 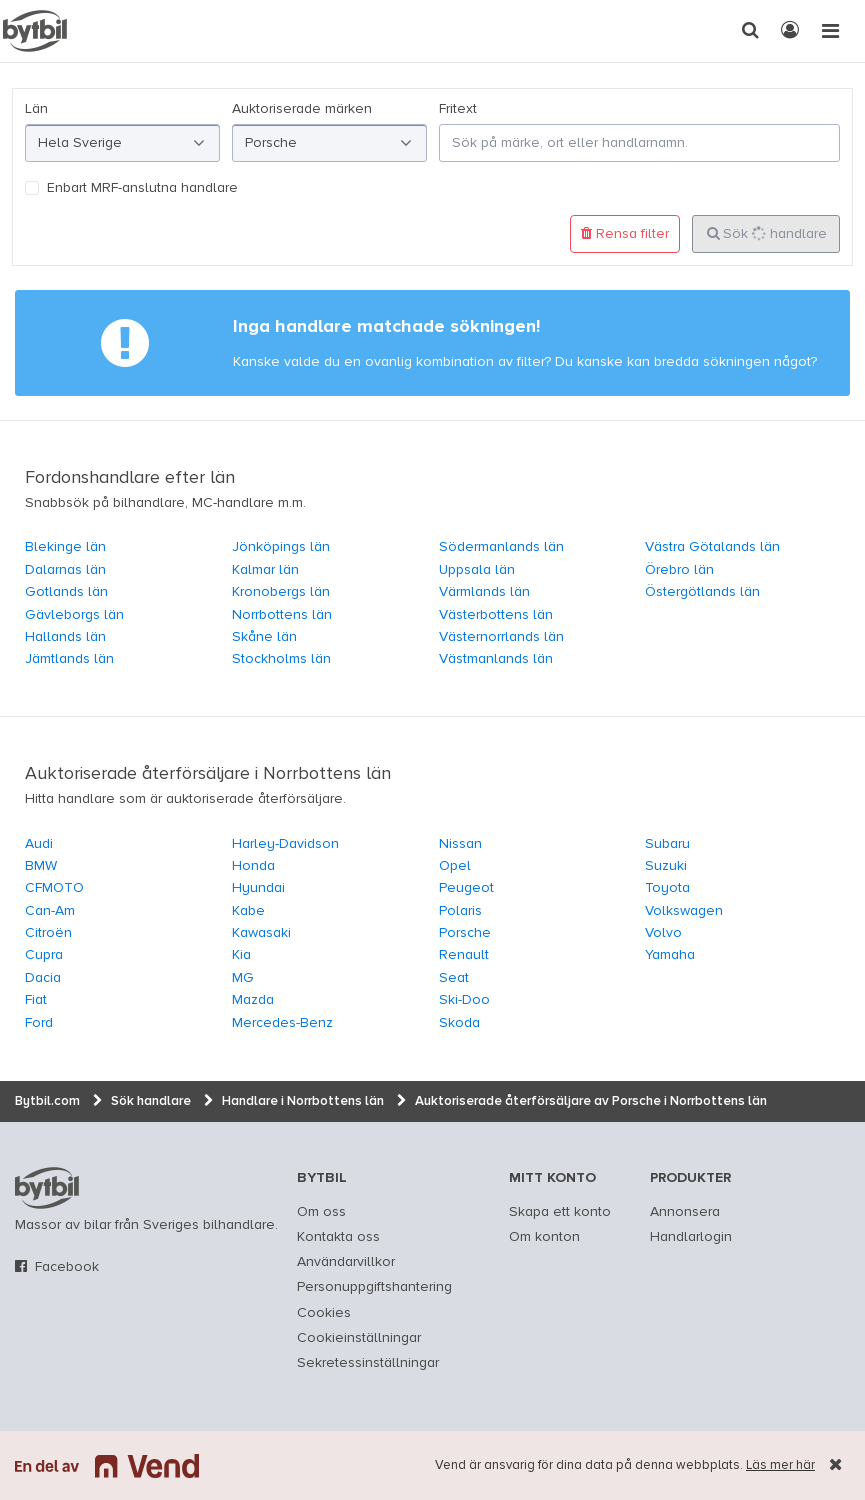 What do you see at coordinates (258, 888) in the screenshot?
I see `Hyundai` at bounding box center [258, 888].